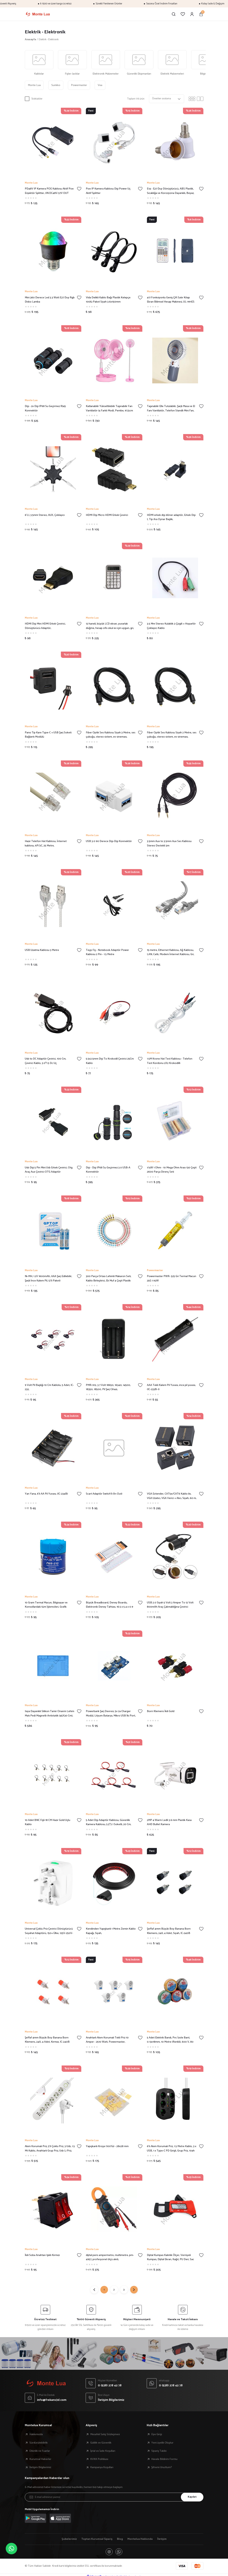  Describe the element at coordinates (169, 1931) in the screenshot. I see `Şeffaf 4mm Büyük Boy Banana Born Klemens, 24A, 4 Adet, Siyah, IC-240B` at that location.